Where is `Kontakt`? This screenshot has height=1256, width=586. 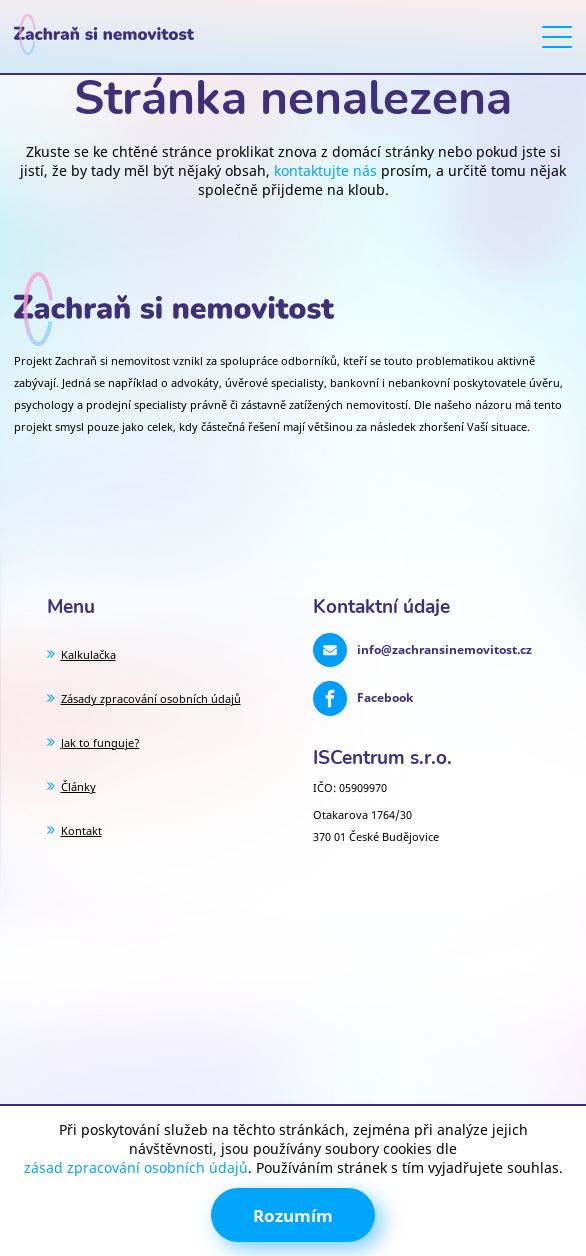
Kontakt is located at coordinates (81, 830).